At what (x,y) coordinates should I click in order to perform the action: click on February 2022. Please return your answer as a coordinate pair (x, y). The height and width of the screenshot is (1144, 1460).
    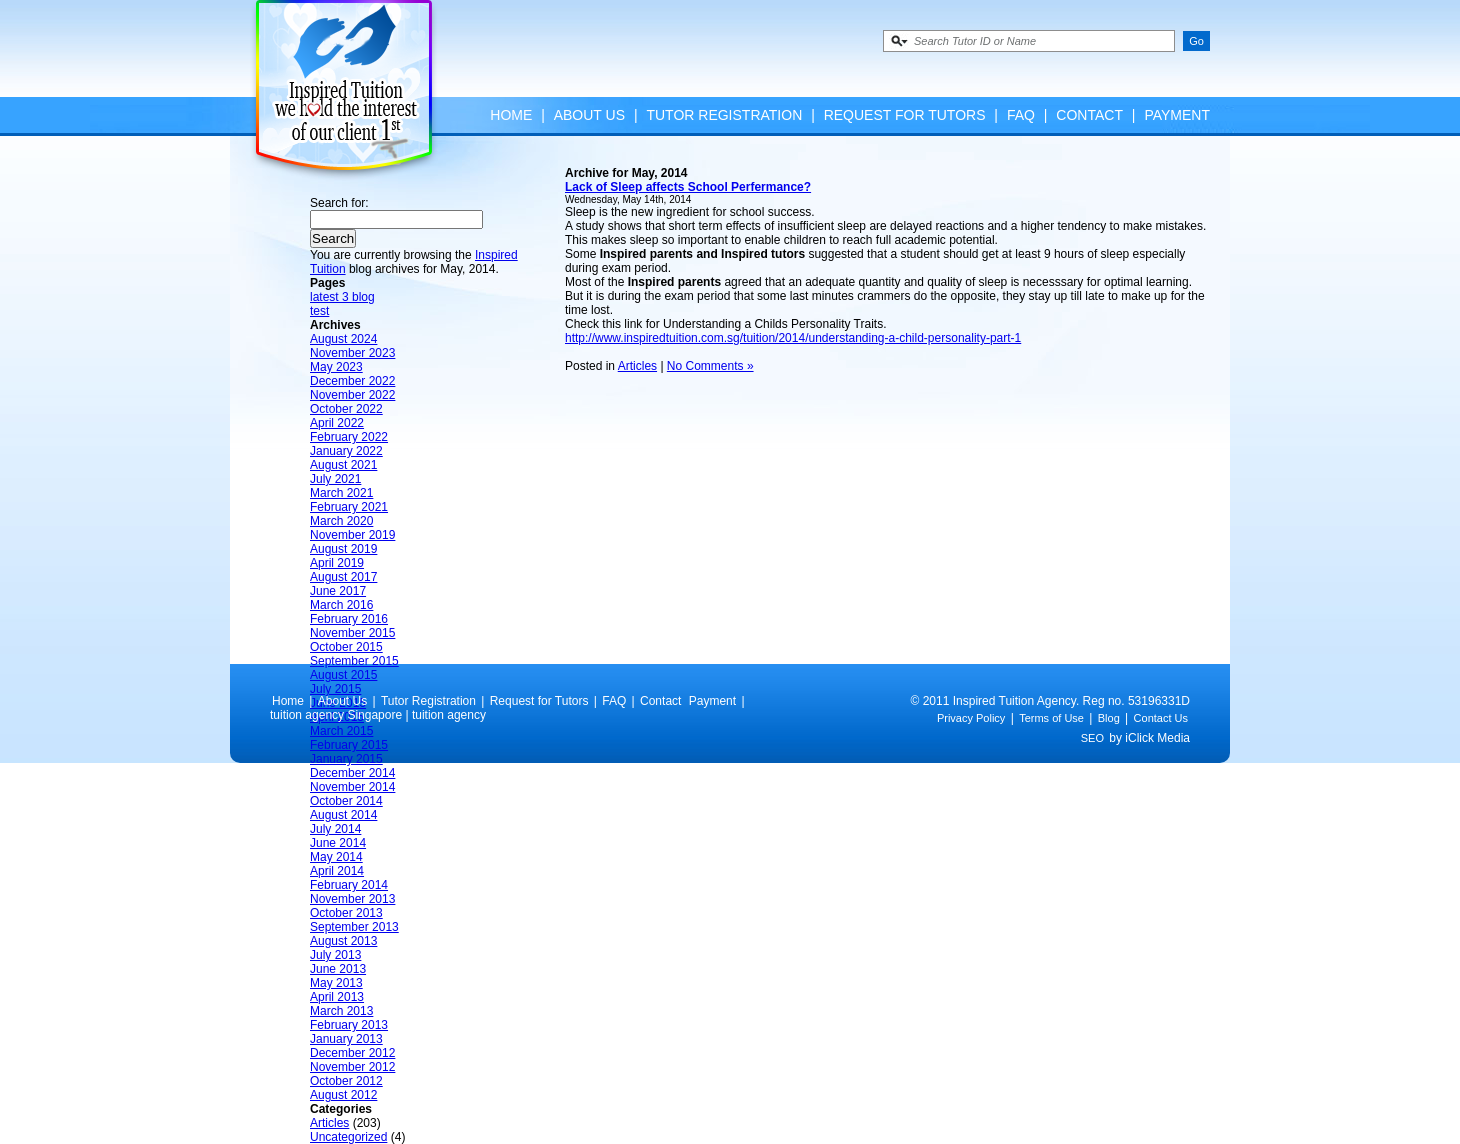
    Looking at the image, I should click on (349, 437).